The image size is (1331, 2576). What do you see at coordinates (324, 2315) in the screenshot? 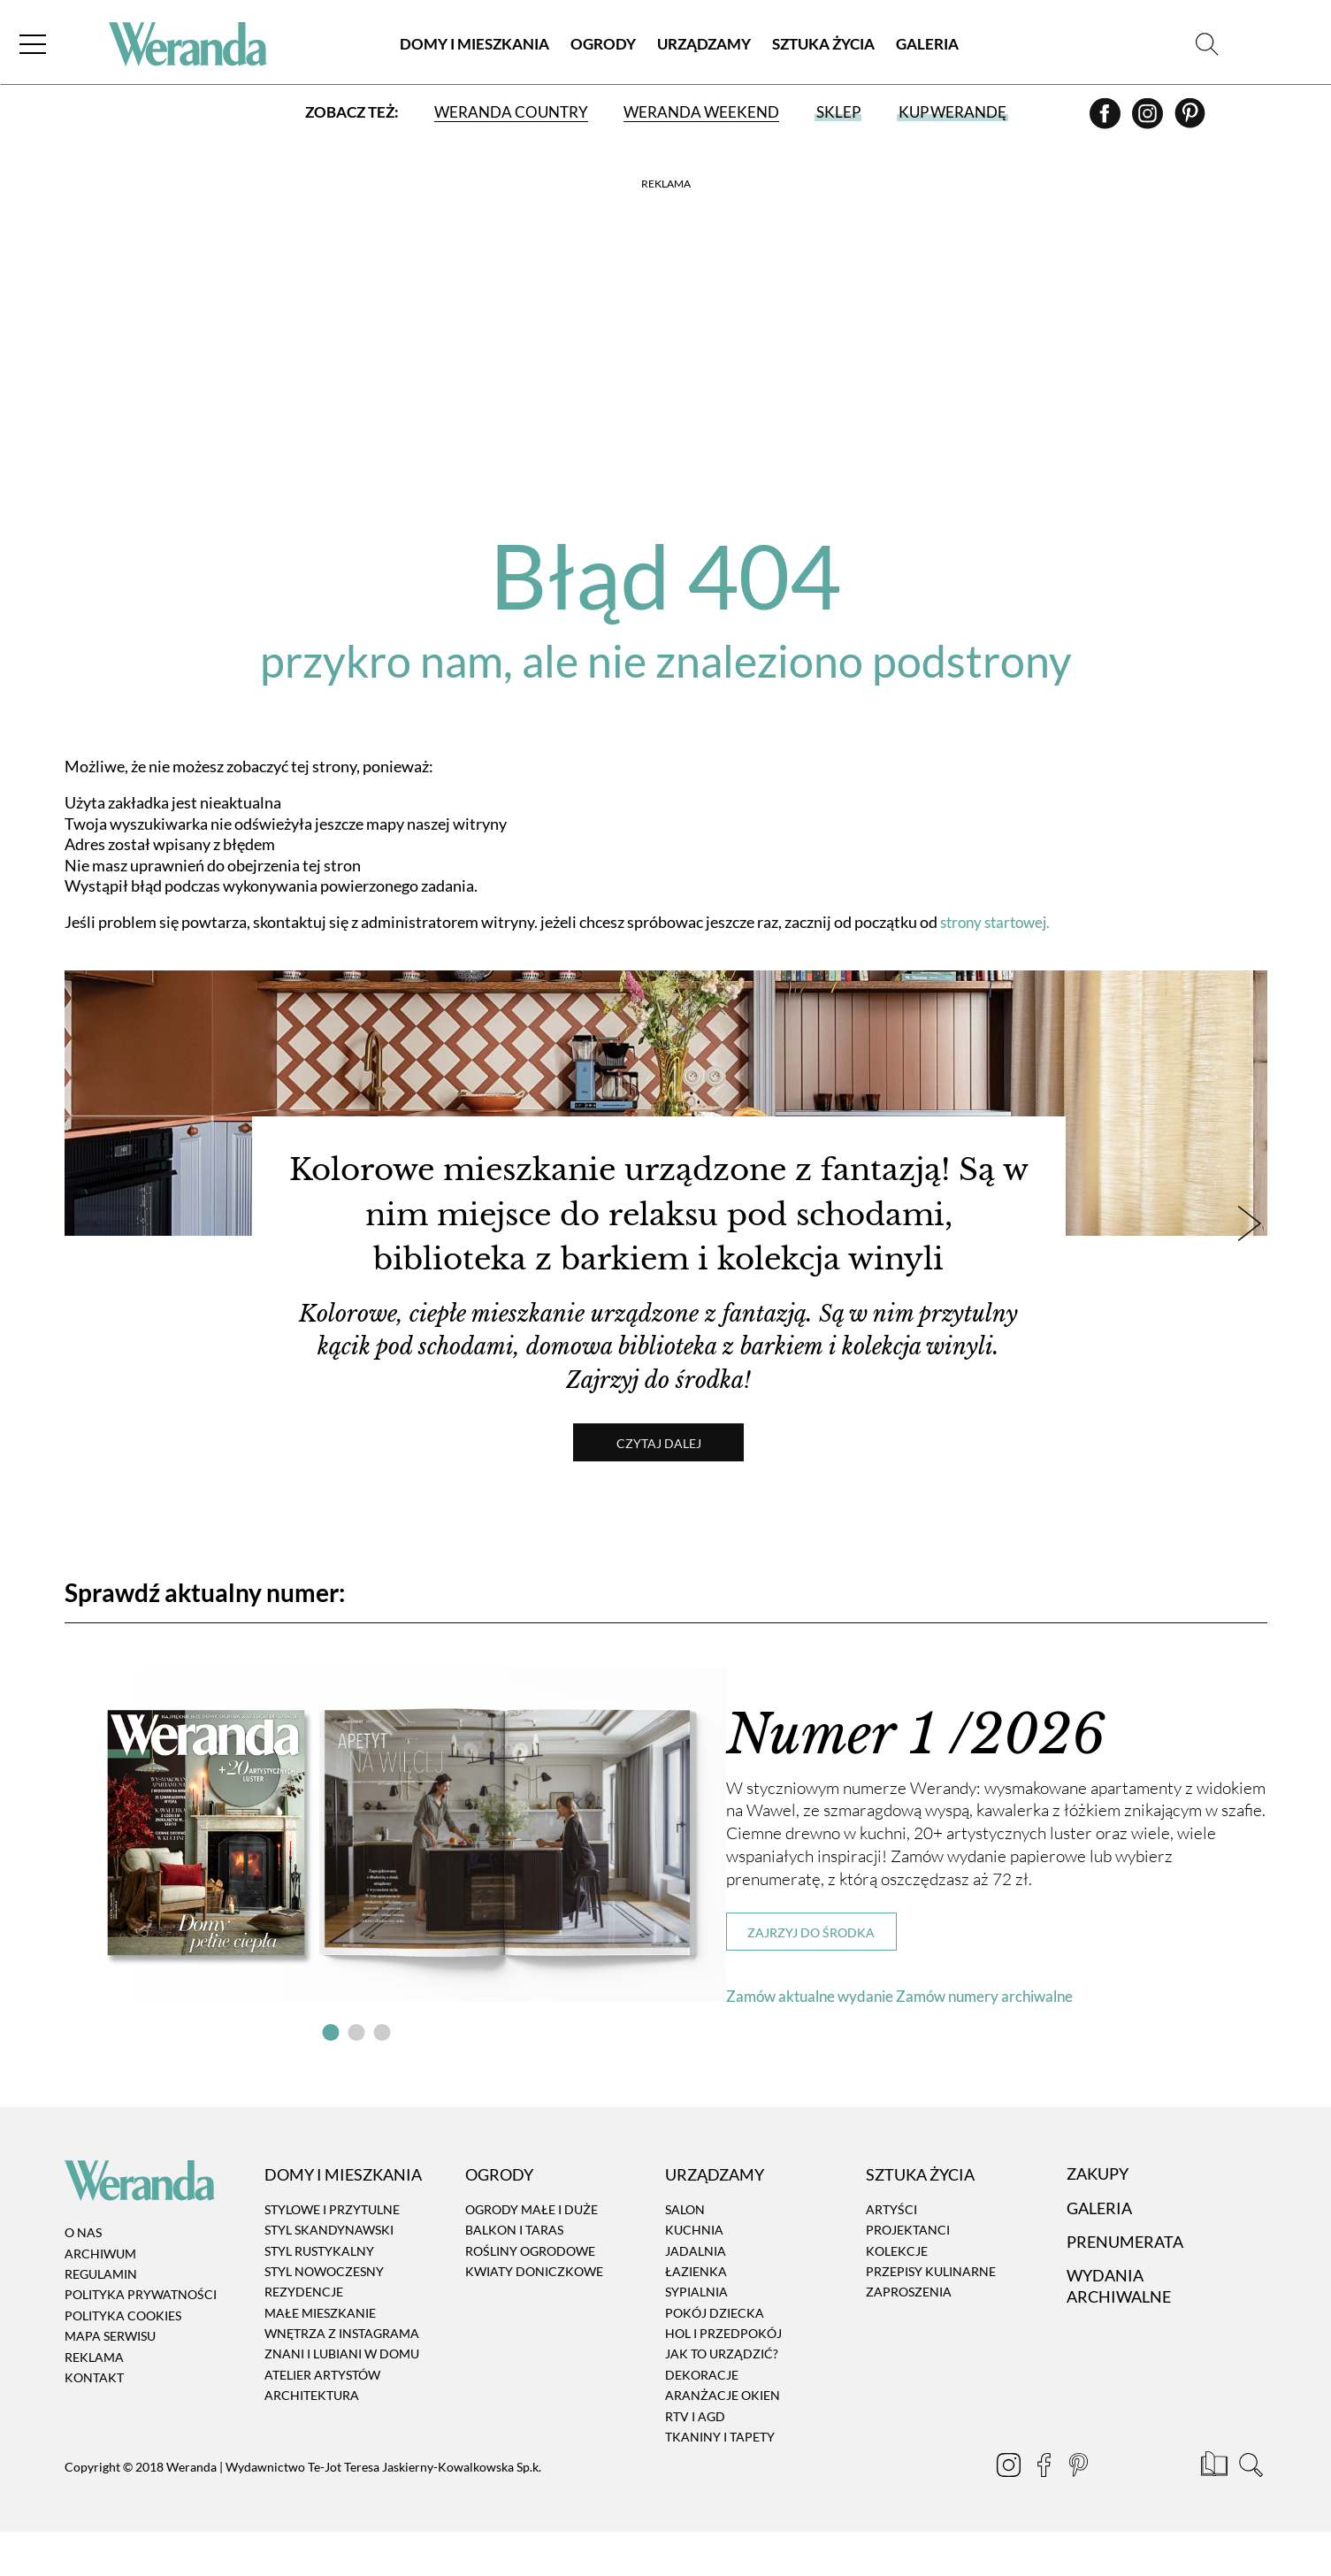
I see `Styl nowoczesny` at bounding box center [324, 2315].